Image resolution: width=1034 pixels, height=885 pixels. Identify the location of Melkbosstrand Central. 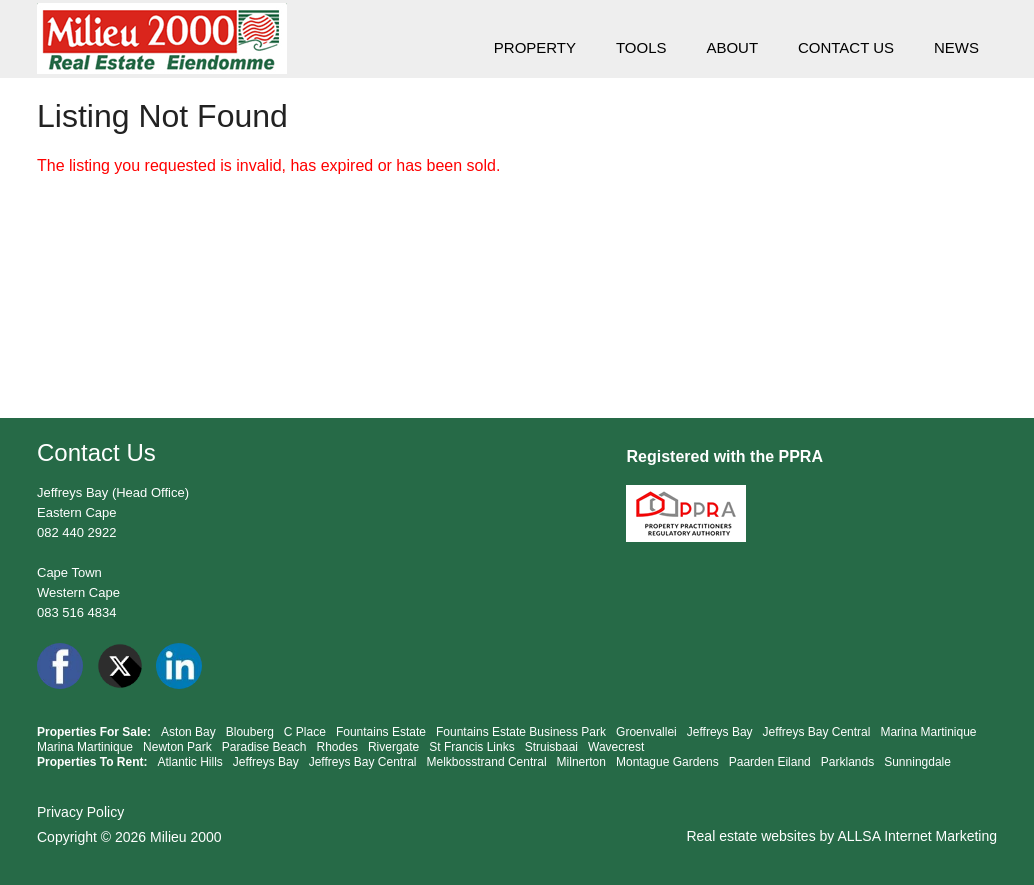
(487, 762).